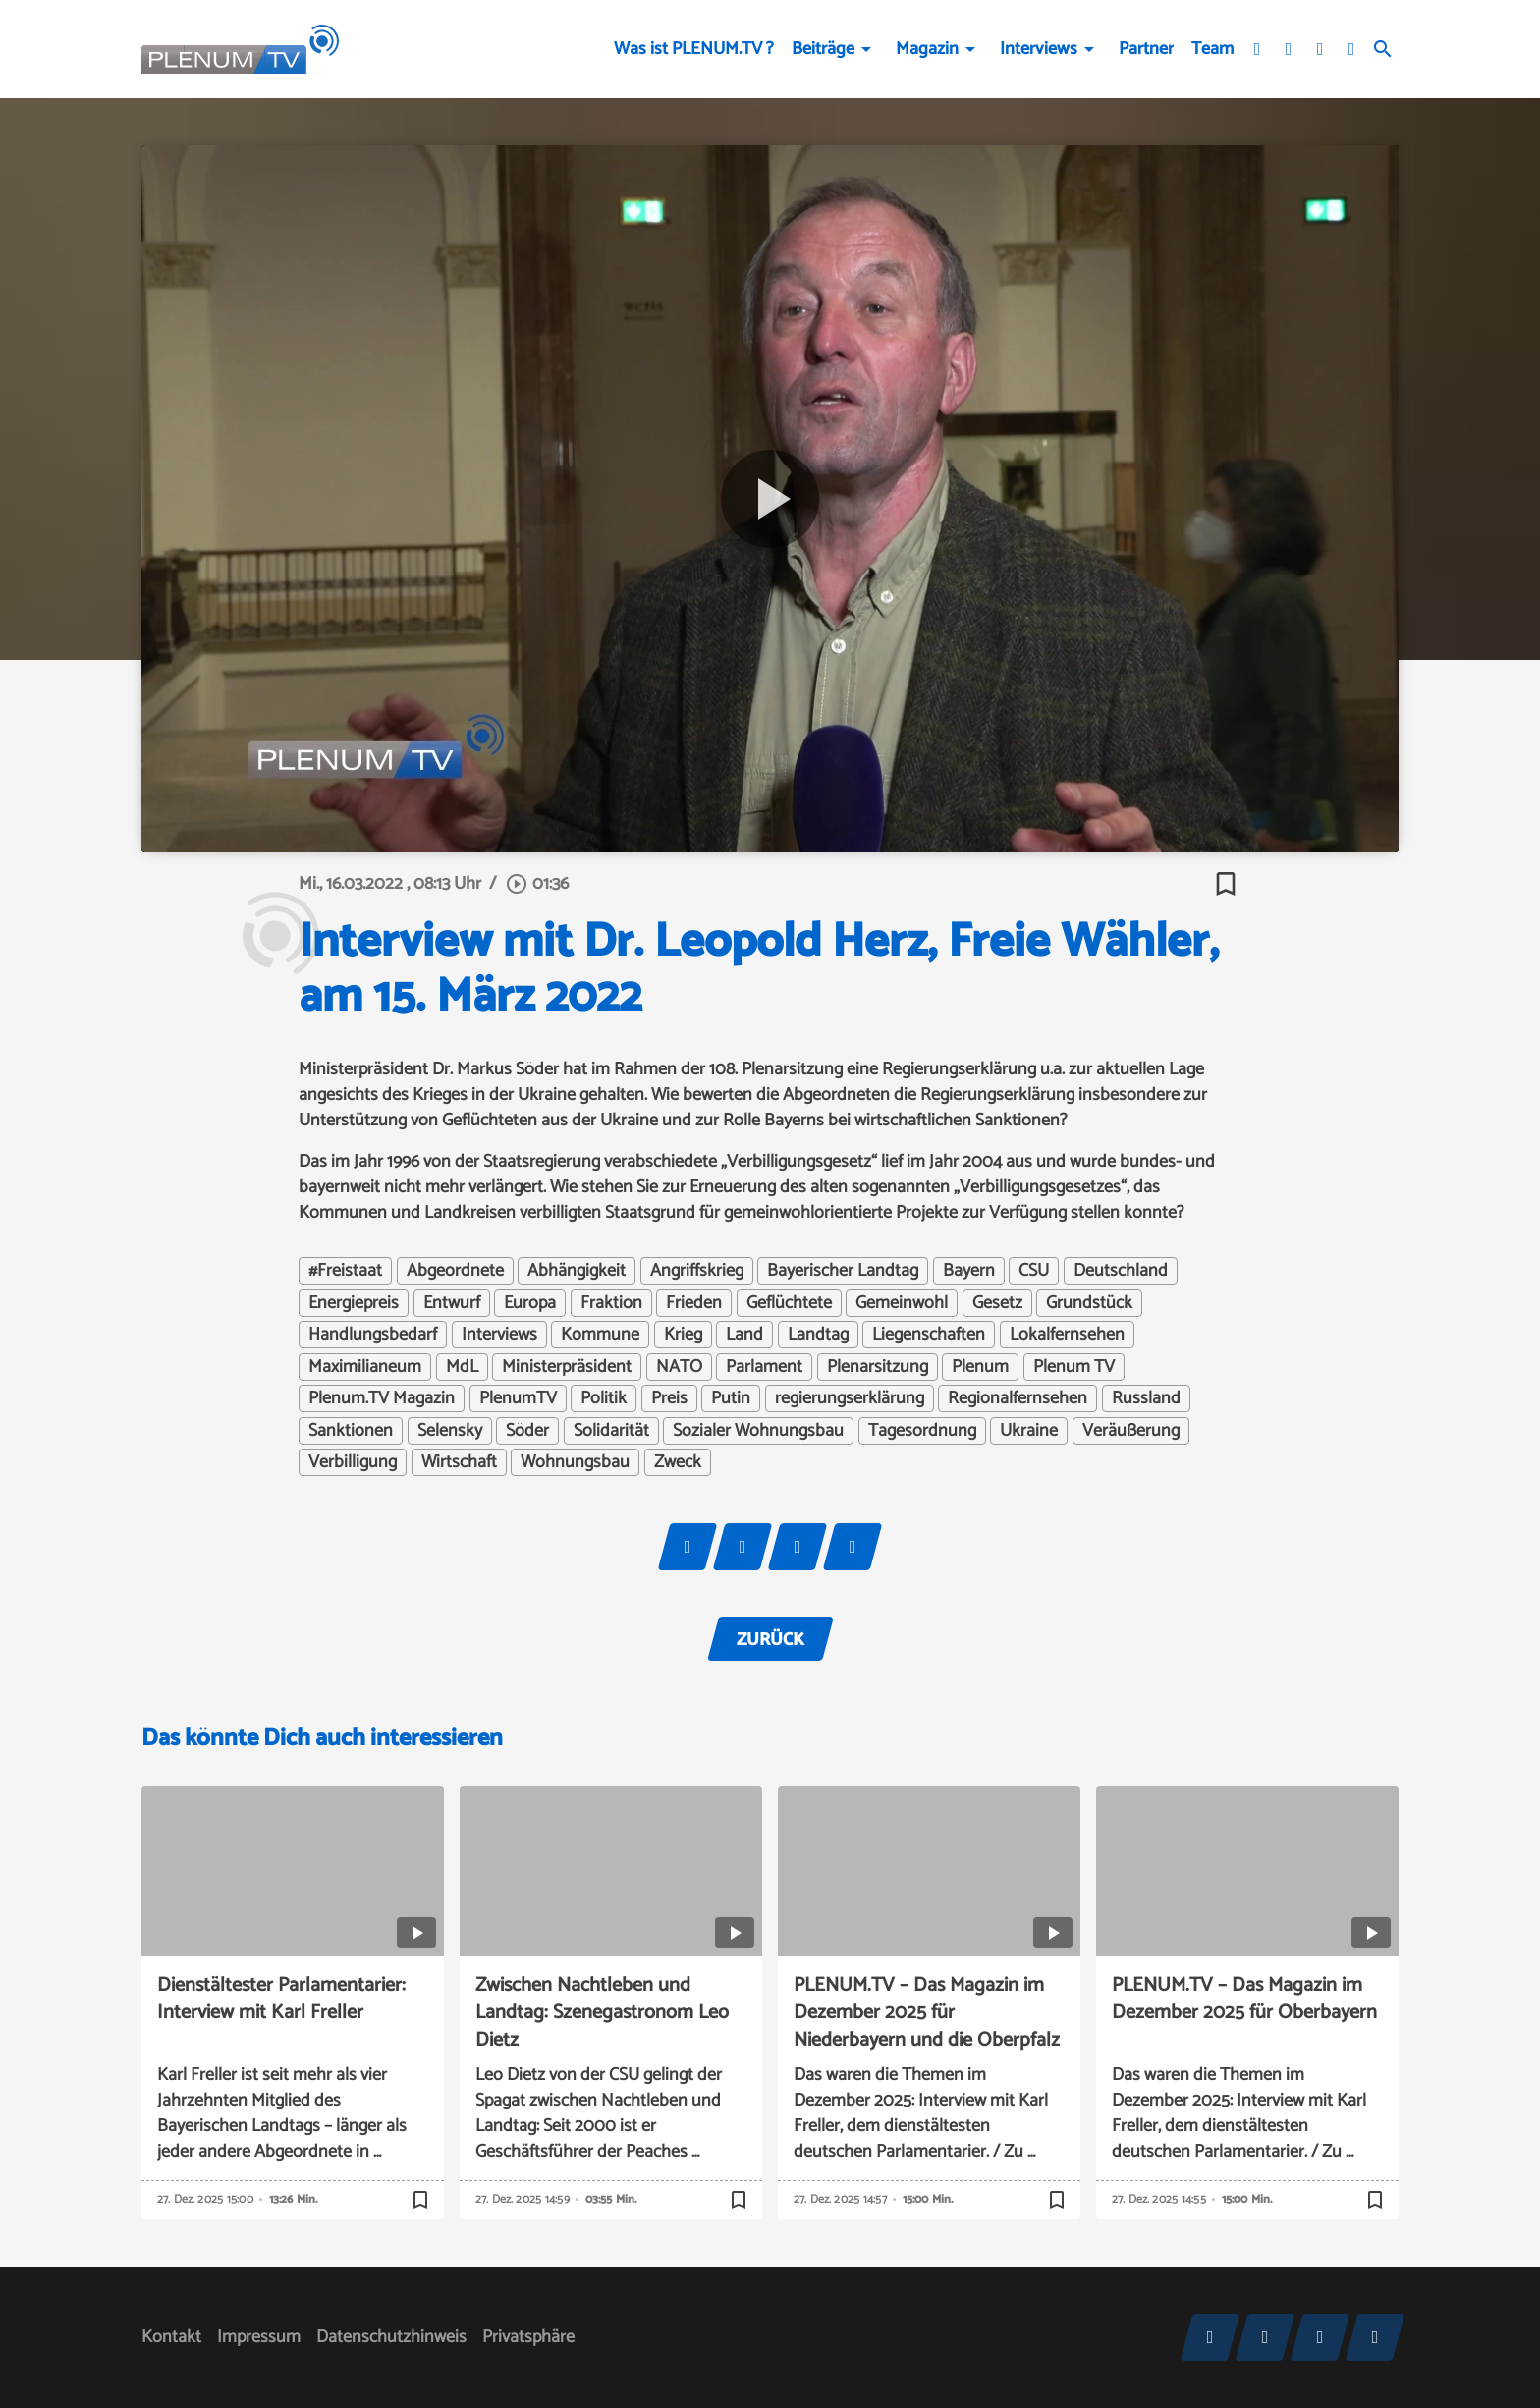 The width and height of the screenshot is (1540, 2408). What do you see at coordinates (567, 1367) in the screenshot?
I see `Ministerpräsident` at bounding box center [567, 1367].